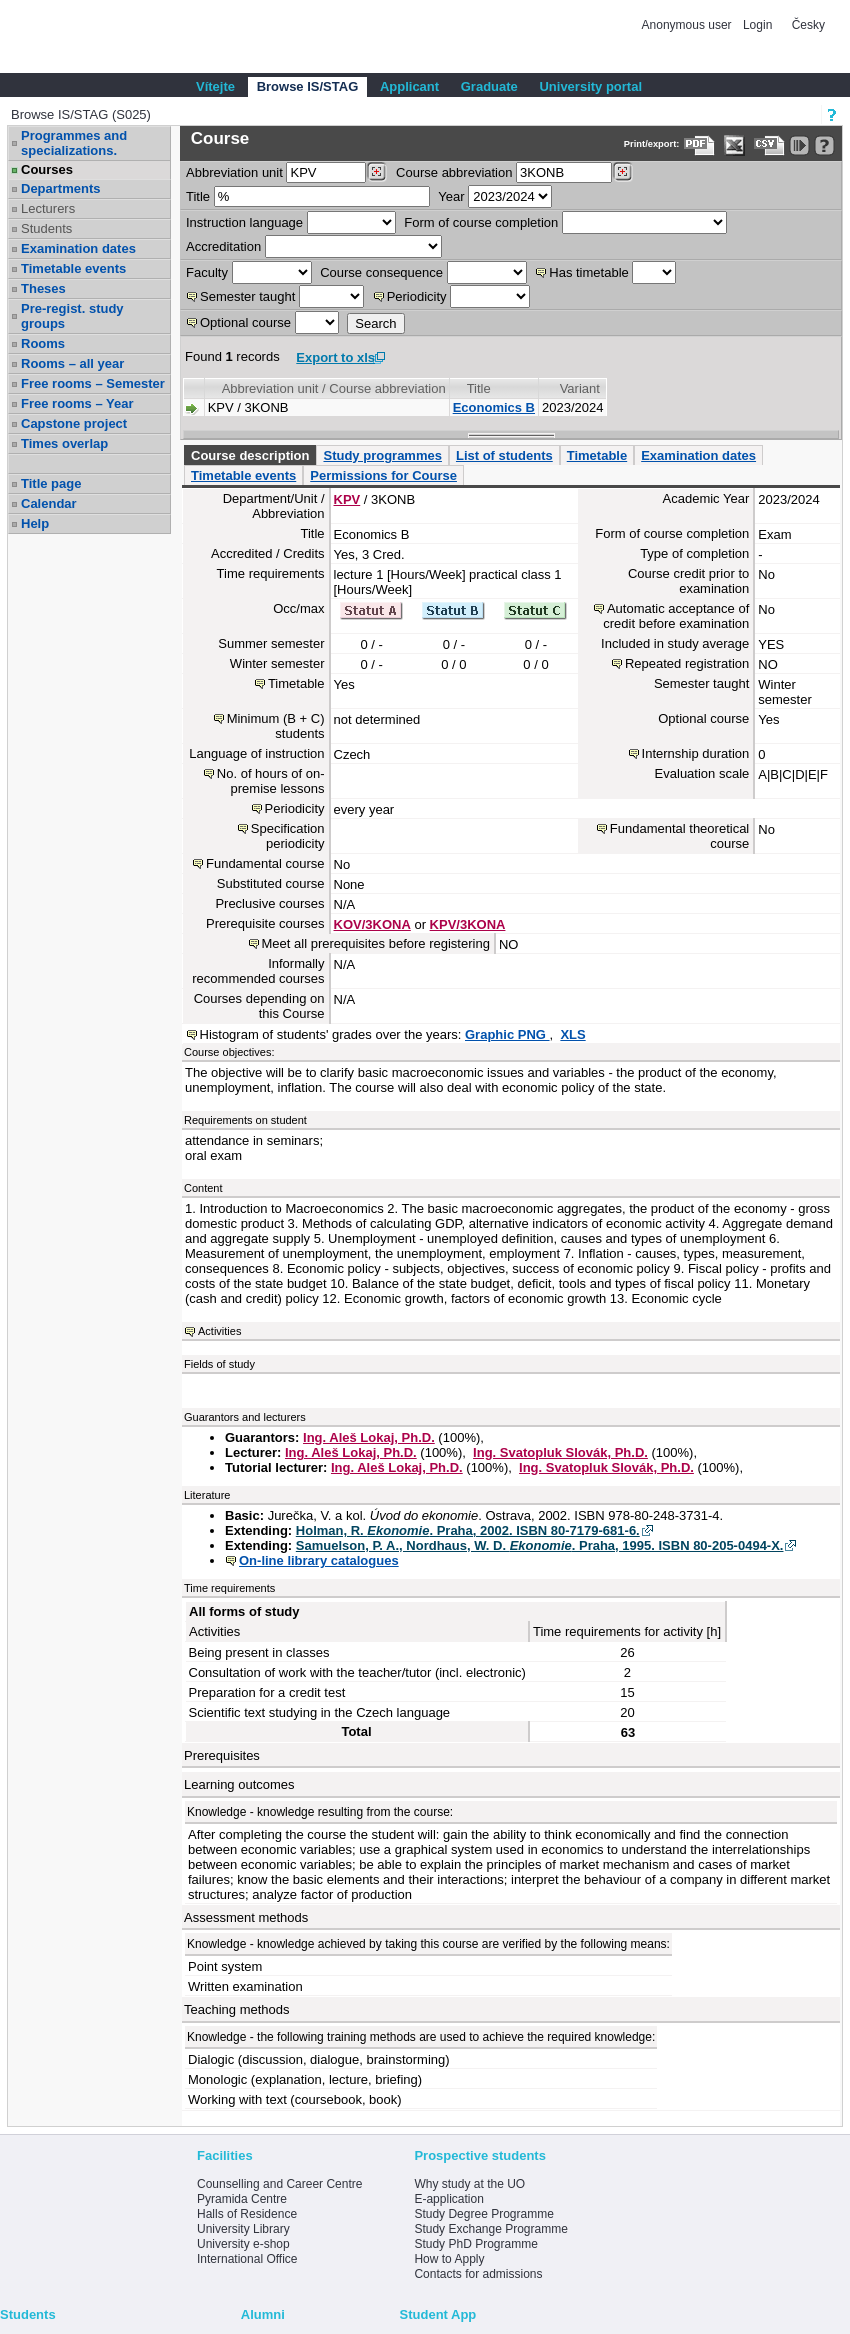  Describe the element at coordinates (308, 86) in the screenshot. I see `Browse IS/STAG` at that location.